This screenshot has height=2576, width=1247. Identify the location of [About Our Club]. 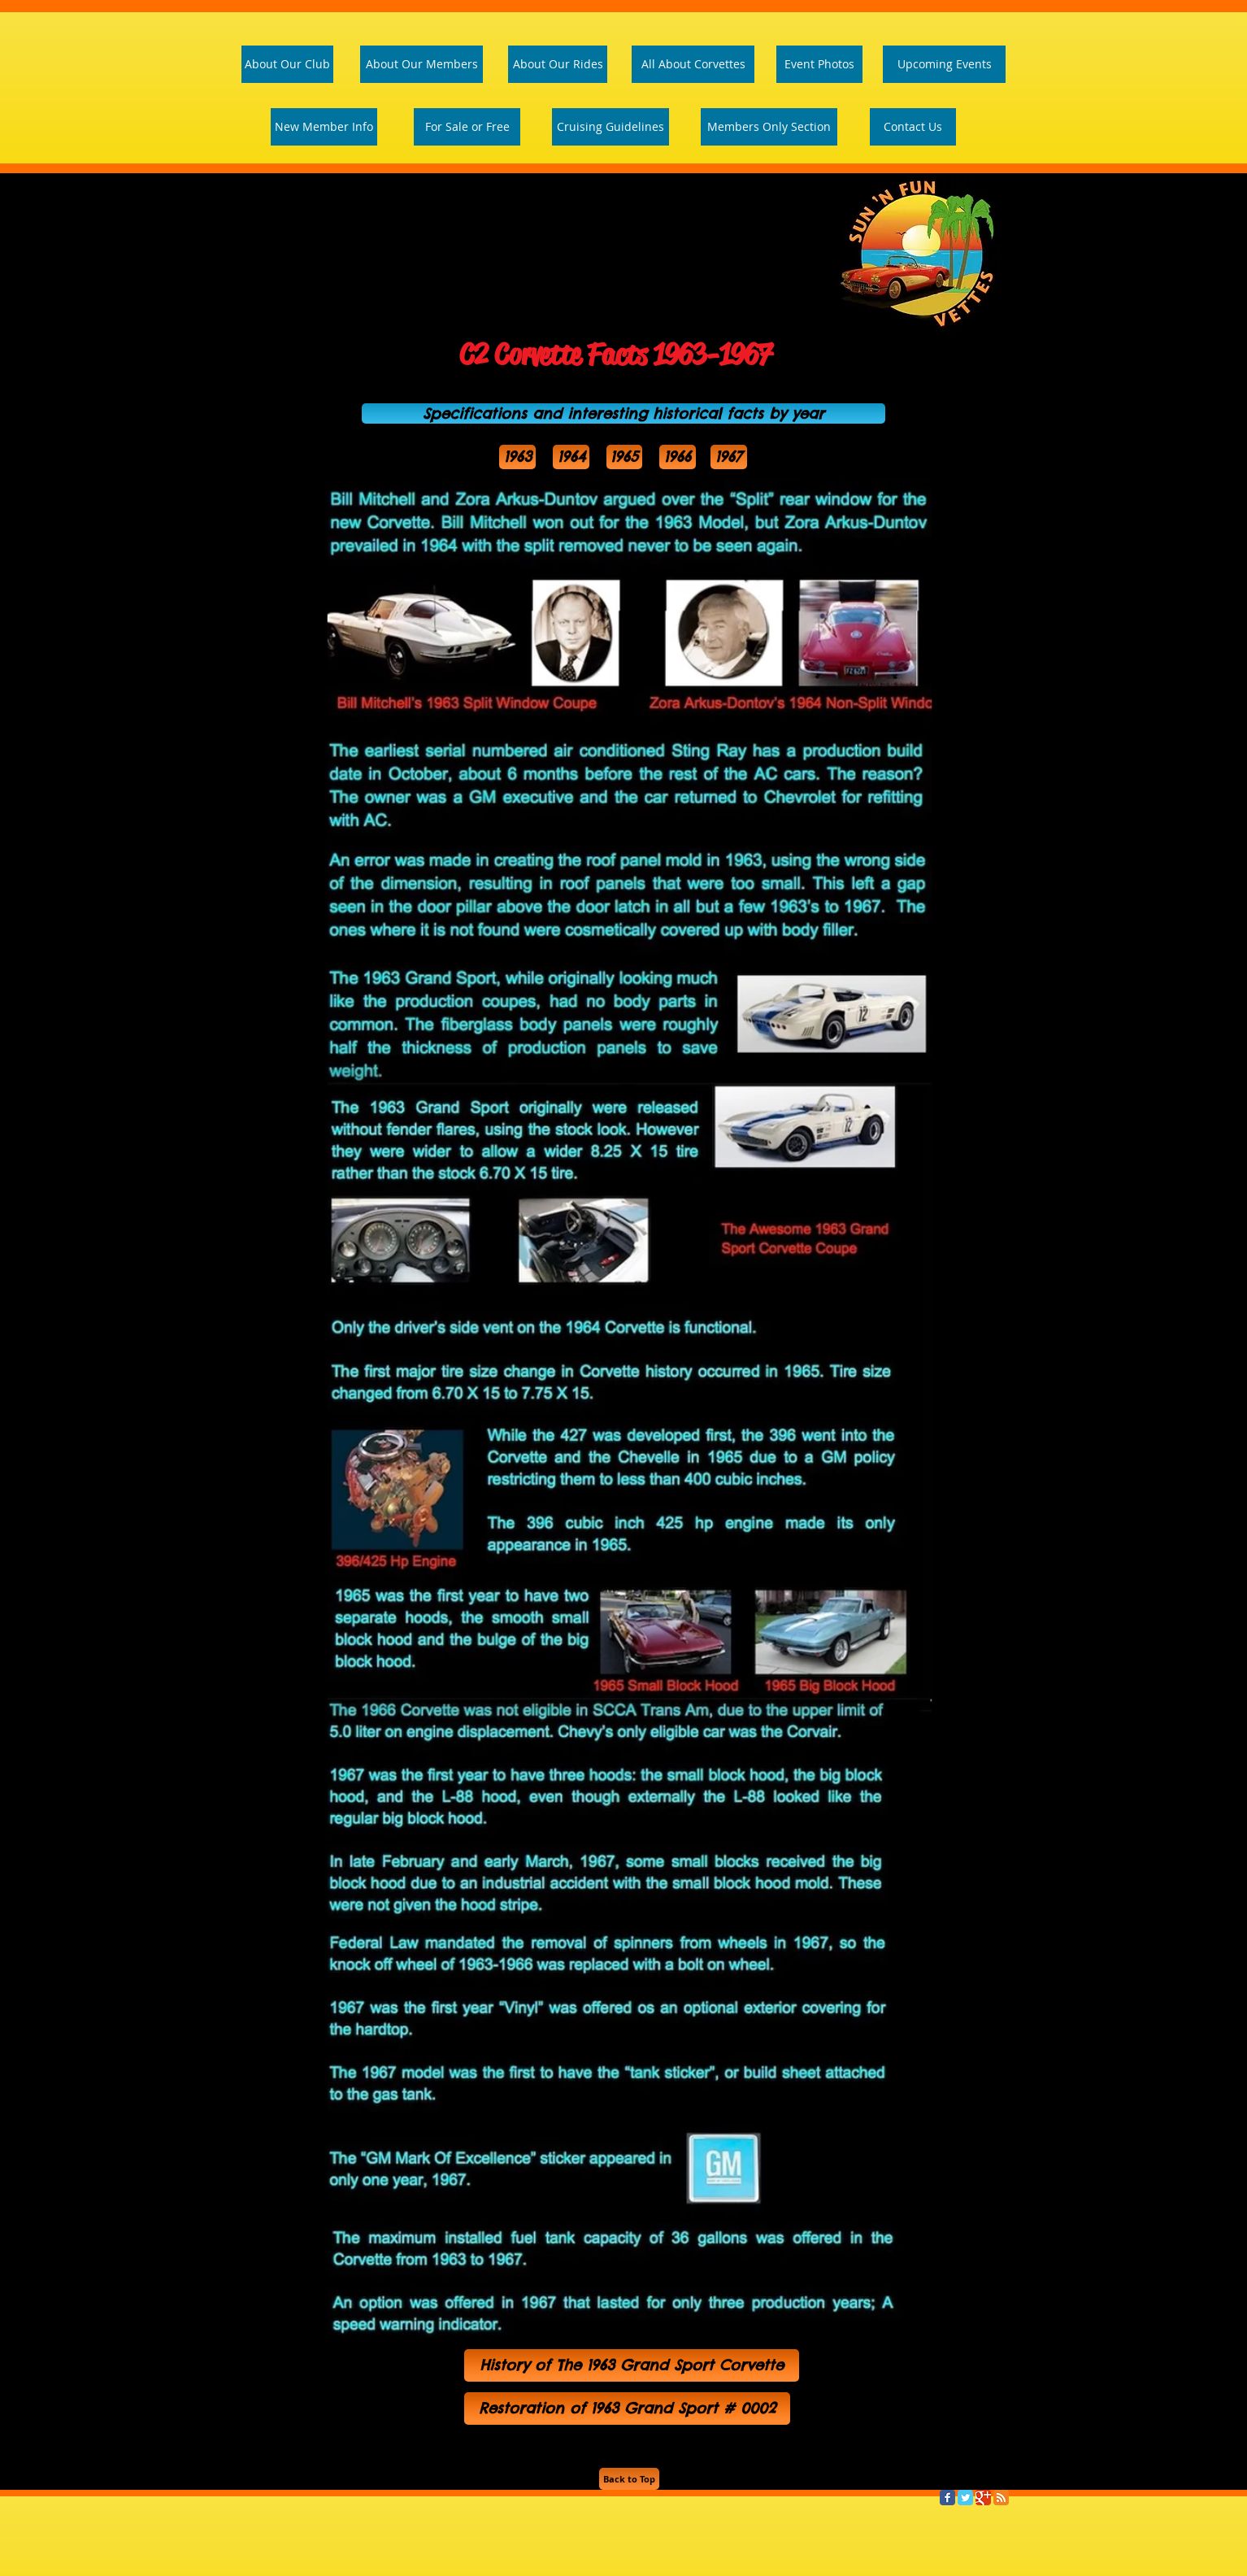
(287, 64).